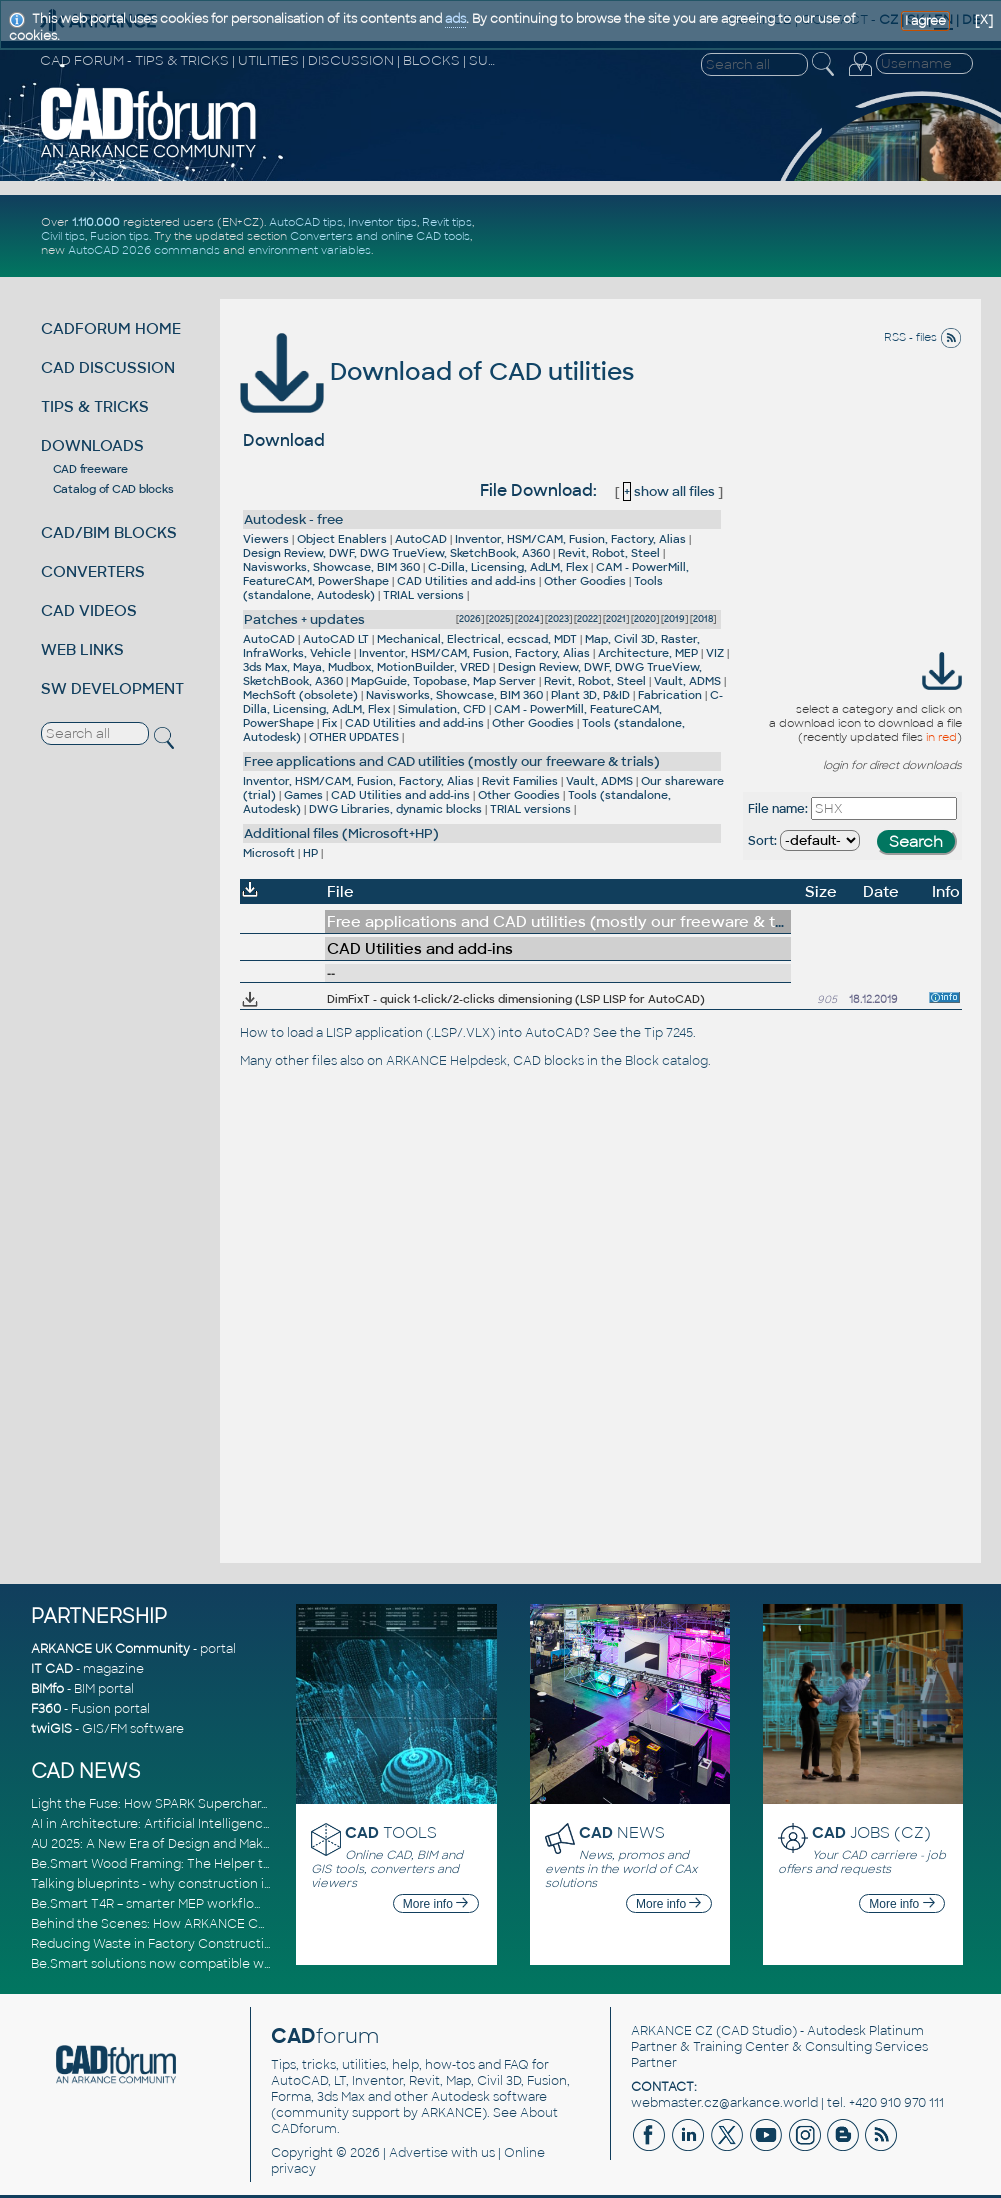 This screenshot has height=2198, width=1001. Describe the element at coordinates (616, 619) in the screenshot. I see `2021` at that location.